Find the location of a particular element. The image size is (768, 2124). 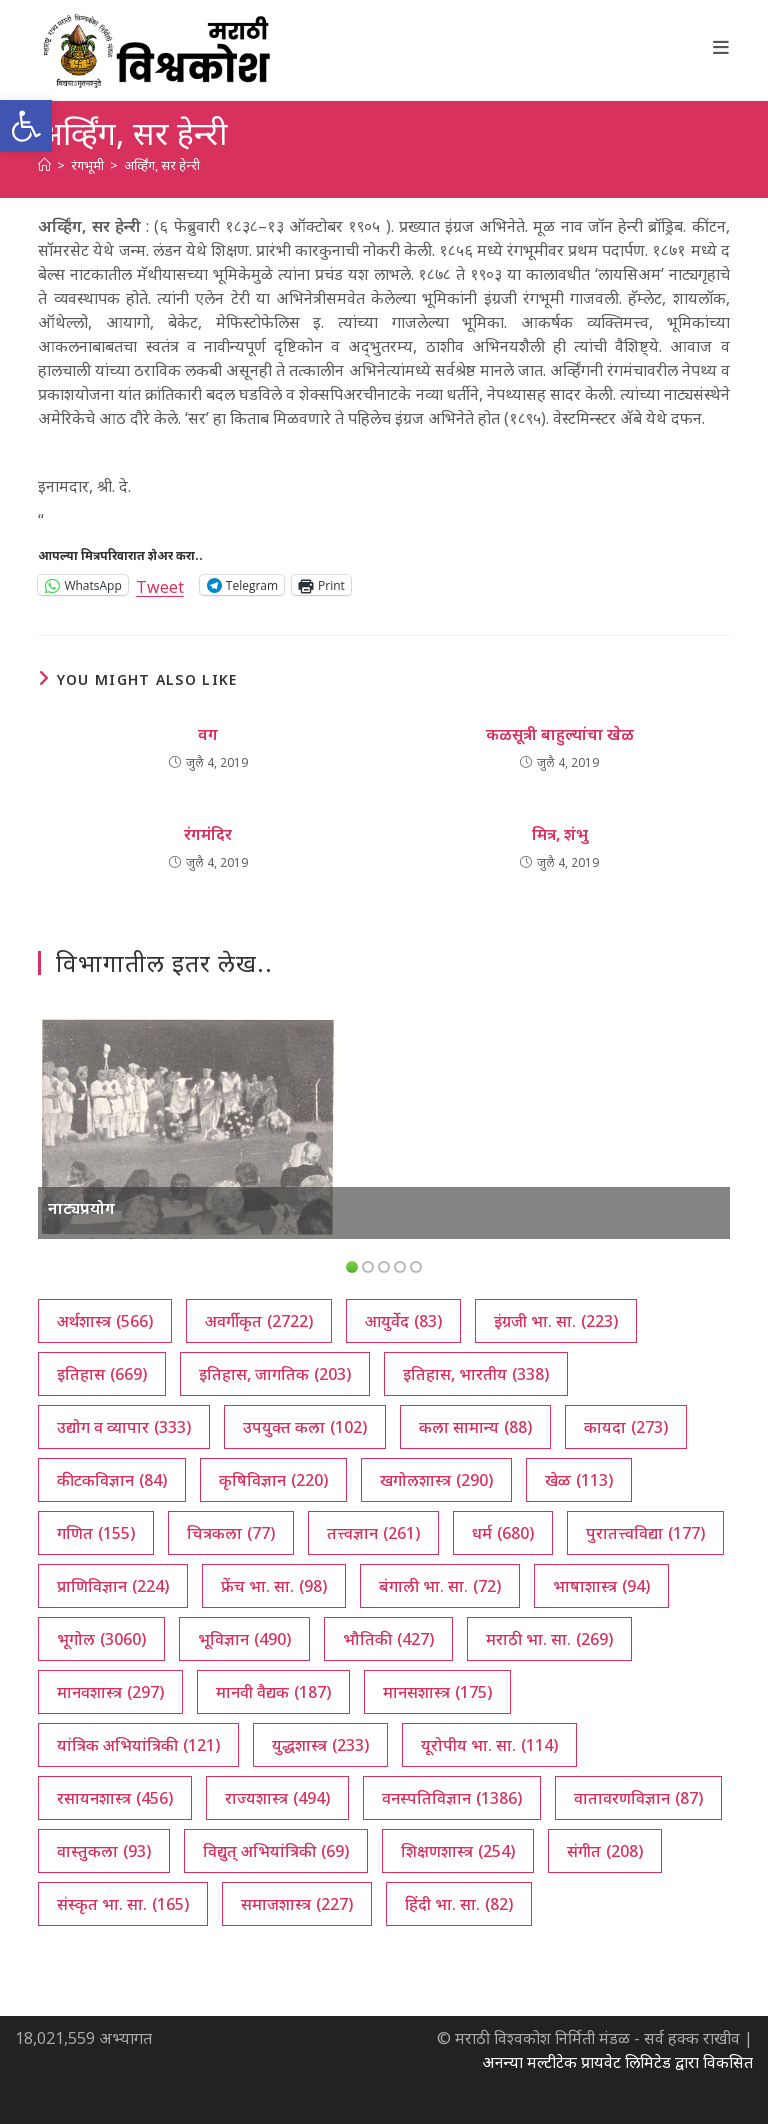

भाषाशास्त्र [भाषाशास्त्र (94 आयटम्स)] is located at coordinates (601, 1586).